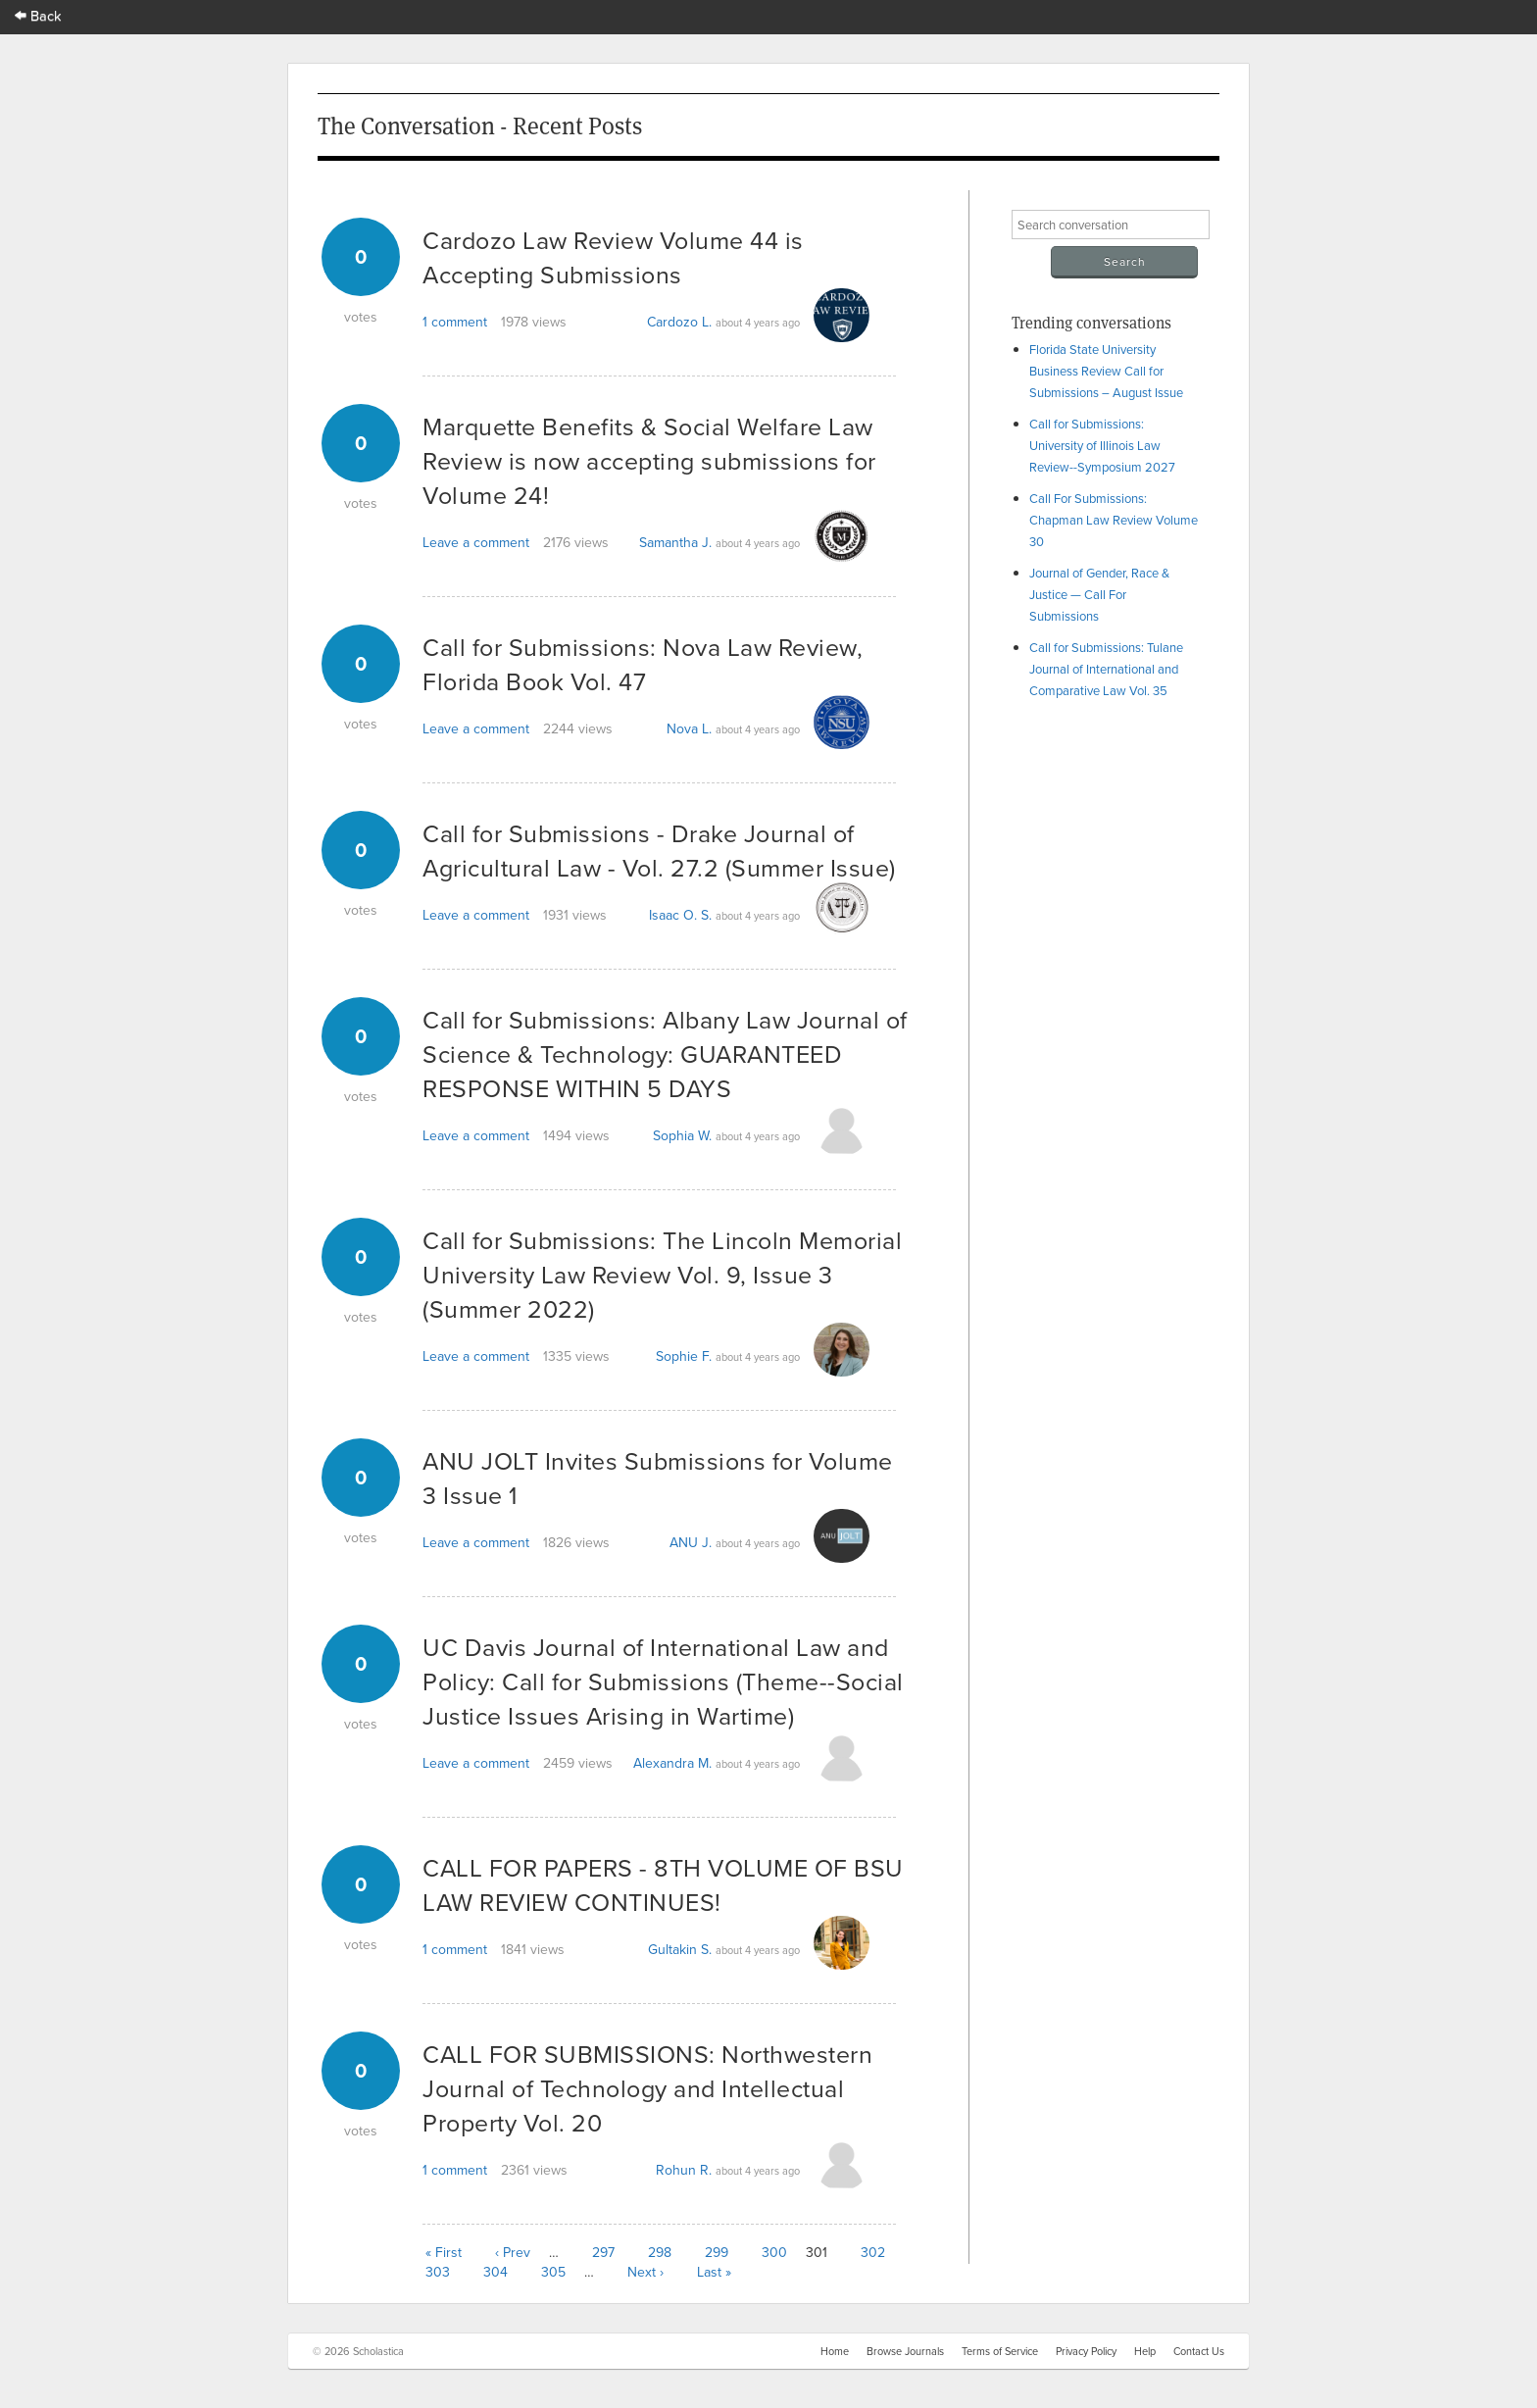  What do you see at coordinates (714, 2272) in the screenshot?
I see `Last »` at bounding box center [714, 2272].